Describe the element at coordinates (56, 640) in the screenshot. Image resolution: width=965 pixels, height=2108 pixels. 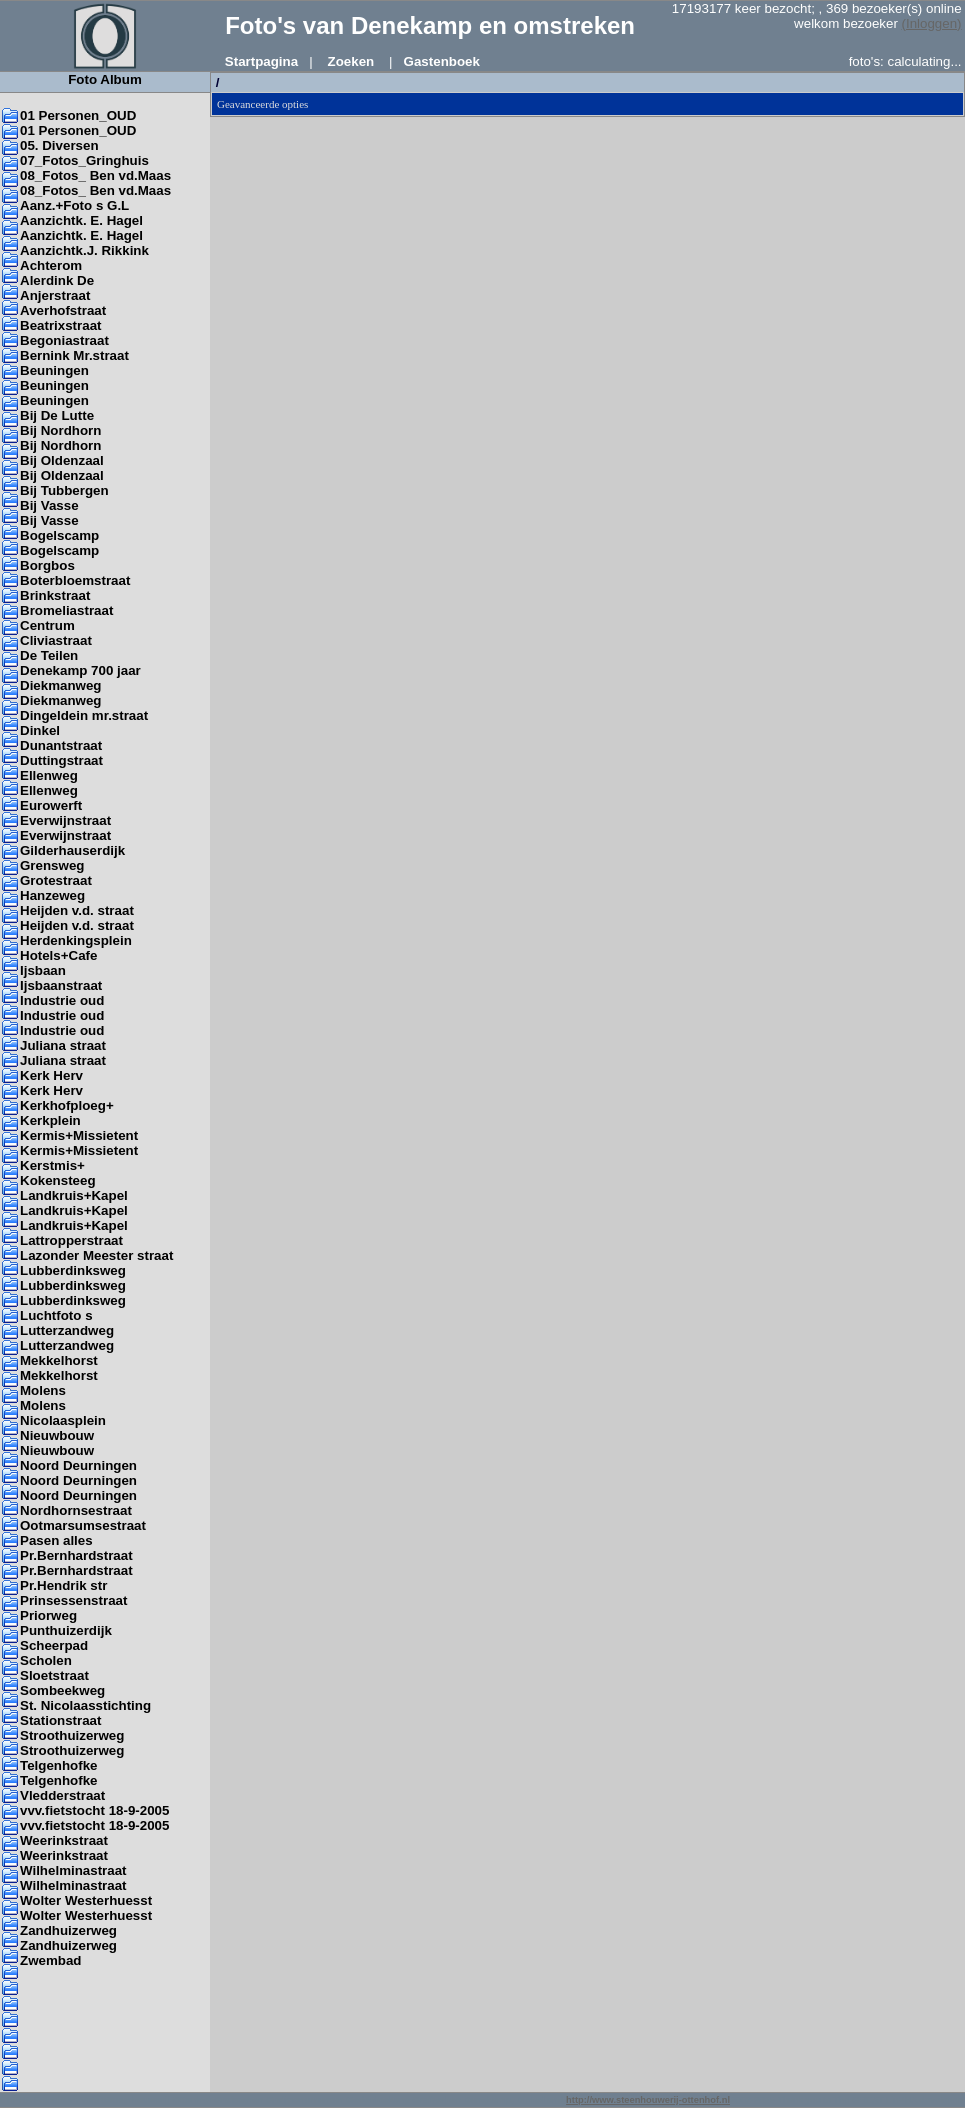
I see `Cliviastraat` at that location.